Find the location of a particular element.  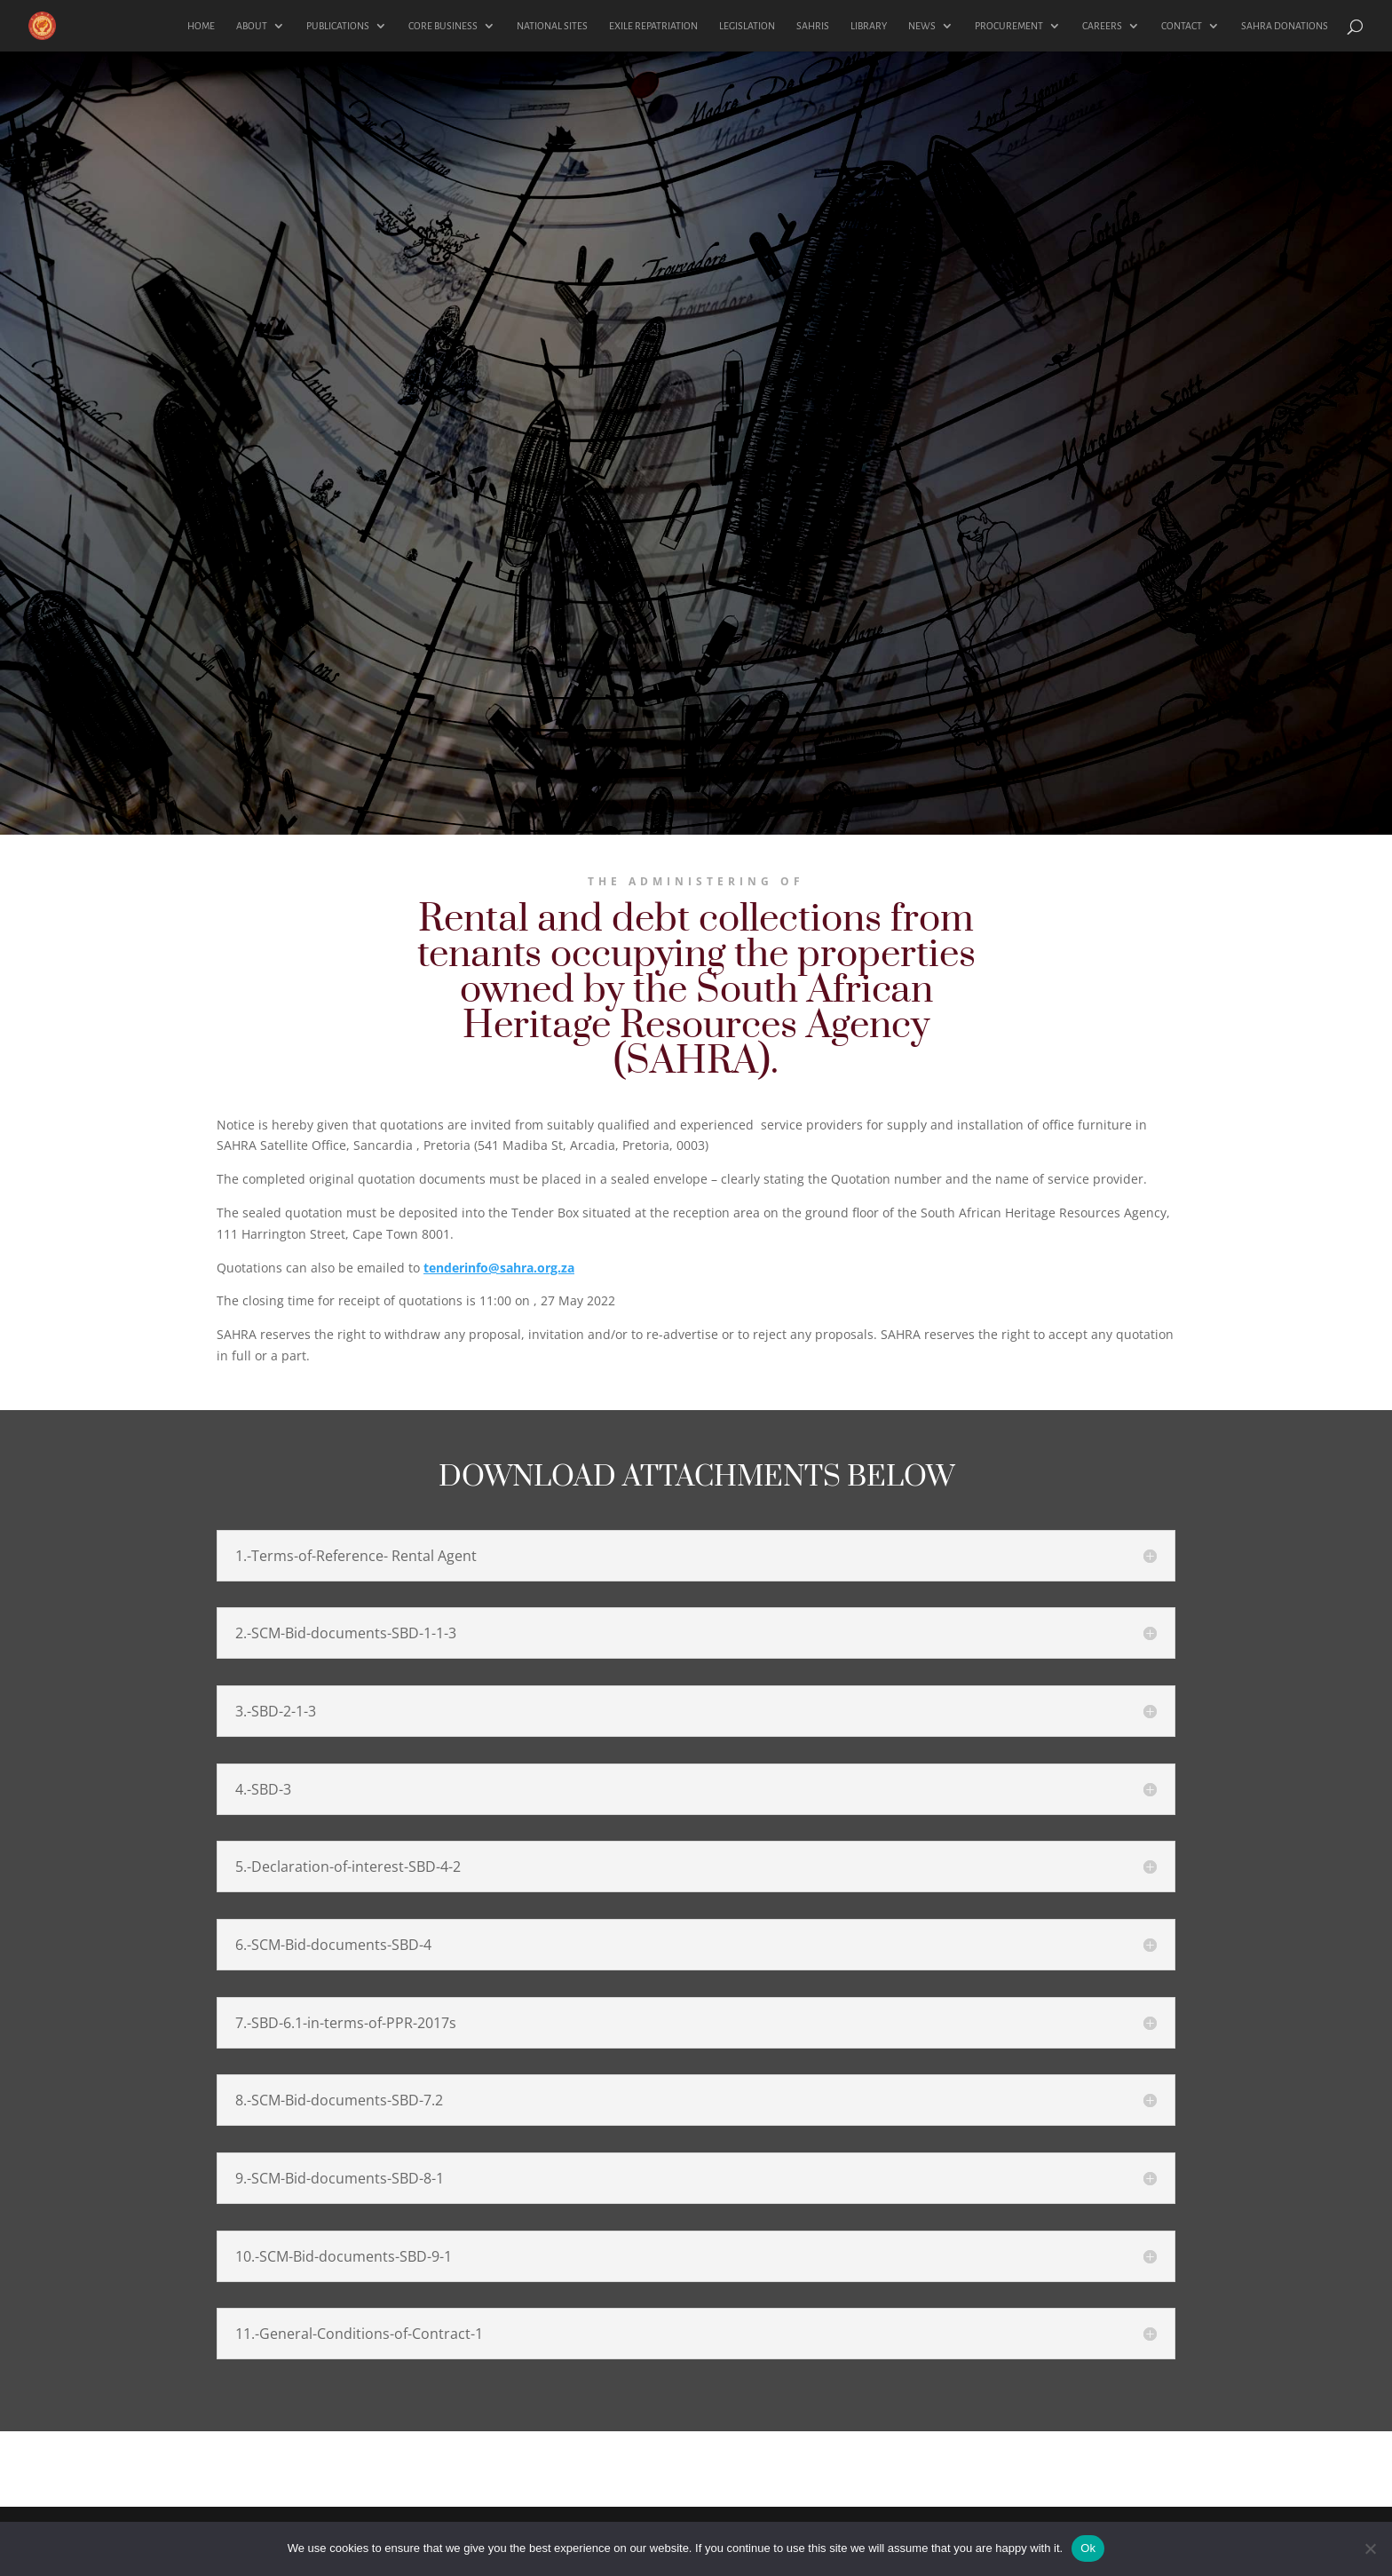

PUBLICATIONS is located at coordinates (337, 25).